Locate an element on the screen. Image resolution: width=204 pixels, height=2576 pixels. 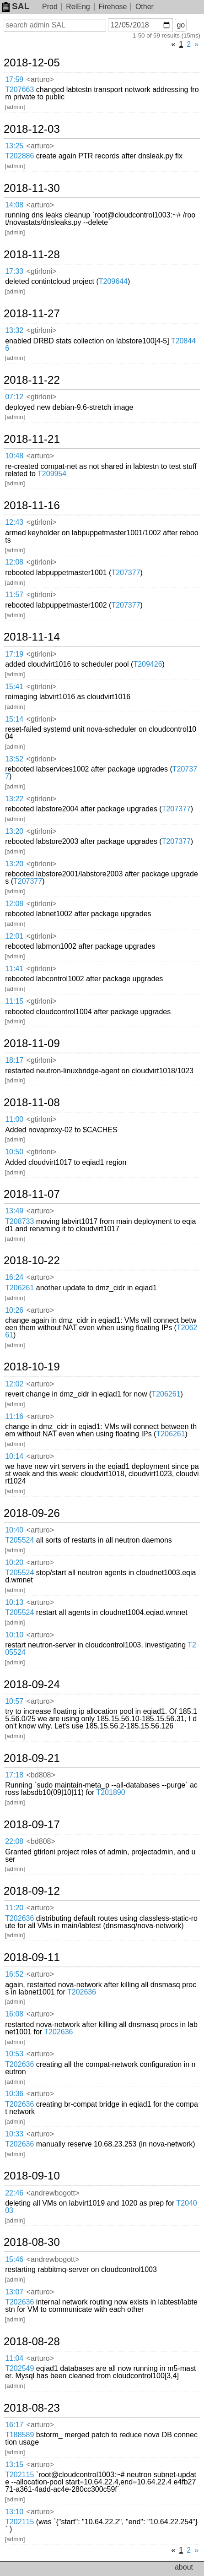
13:07 is located at coordinates (14, 2292).